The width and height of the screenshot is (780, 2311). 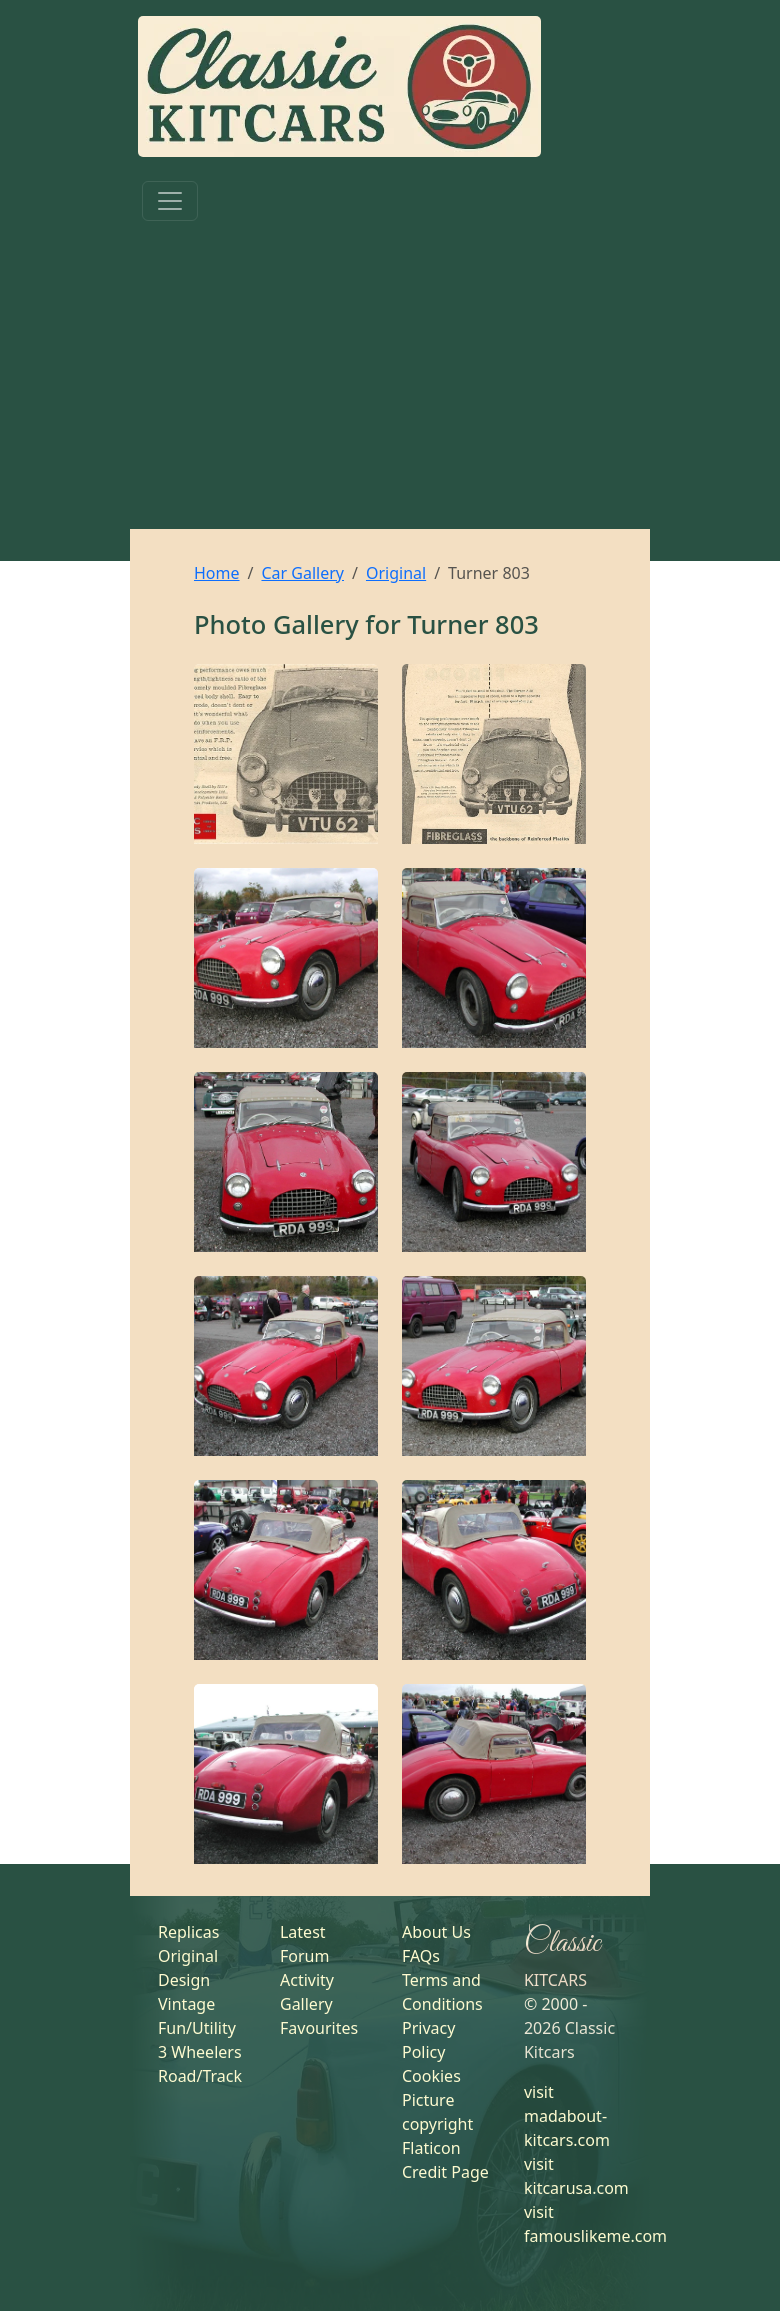 What do you see at coordinates (200, 2052) in the screenshot?
I see `3 Wheelers` at bounding box center [200, 2052].